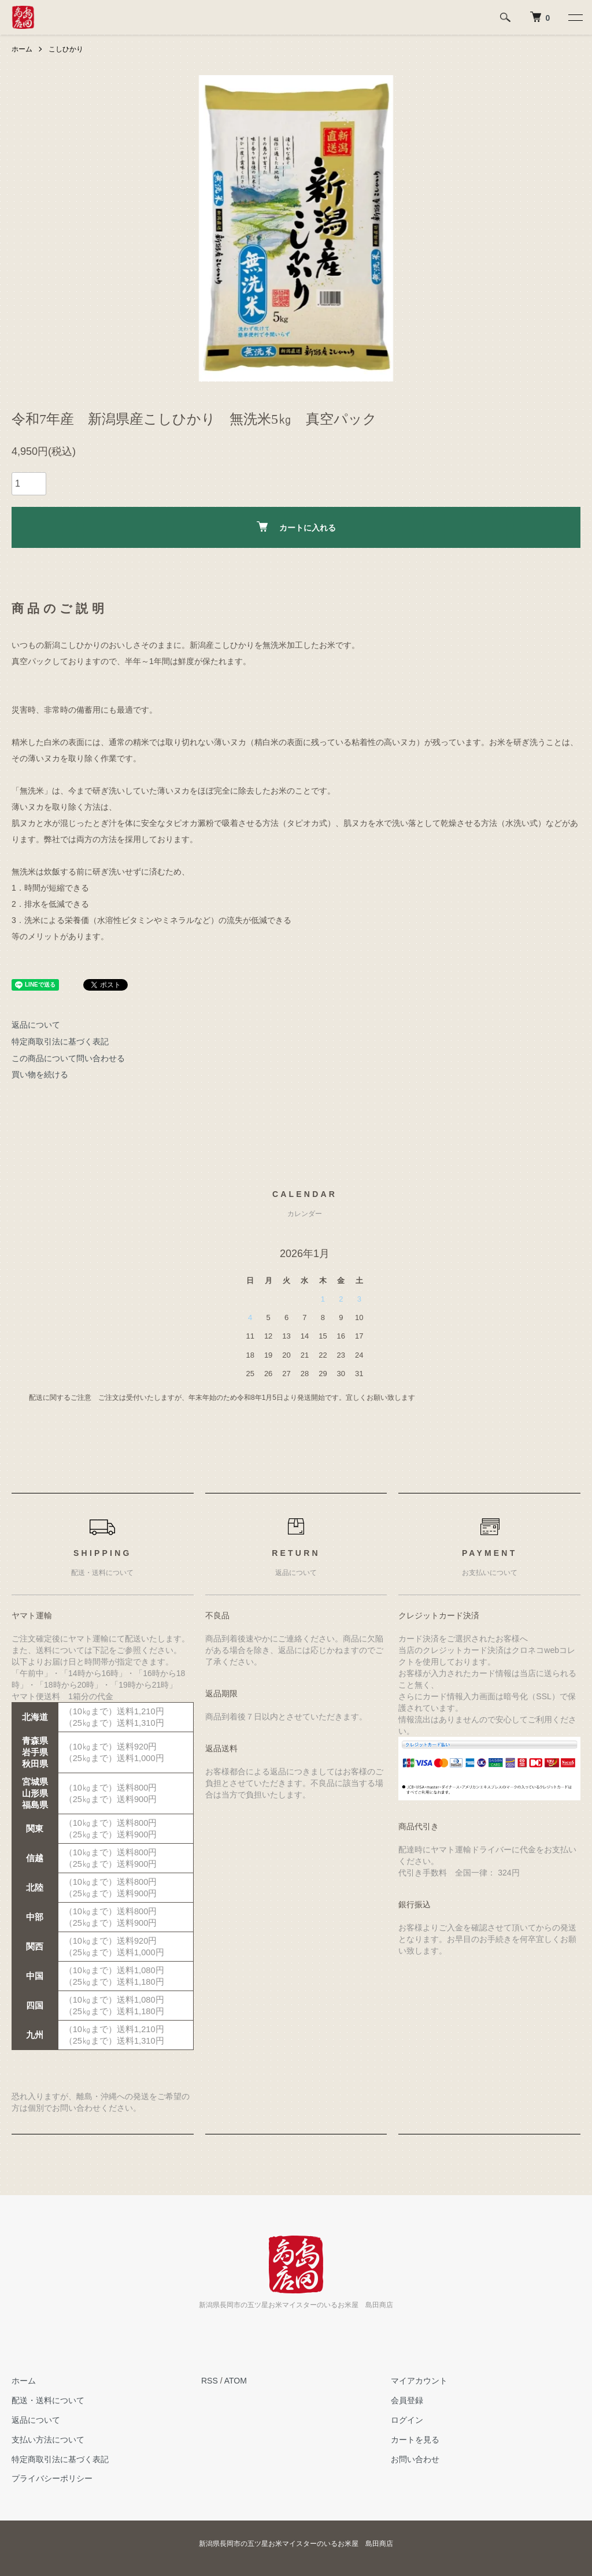 The image size is (592, 2576). I want to click on ホーム, so click(22, 49).